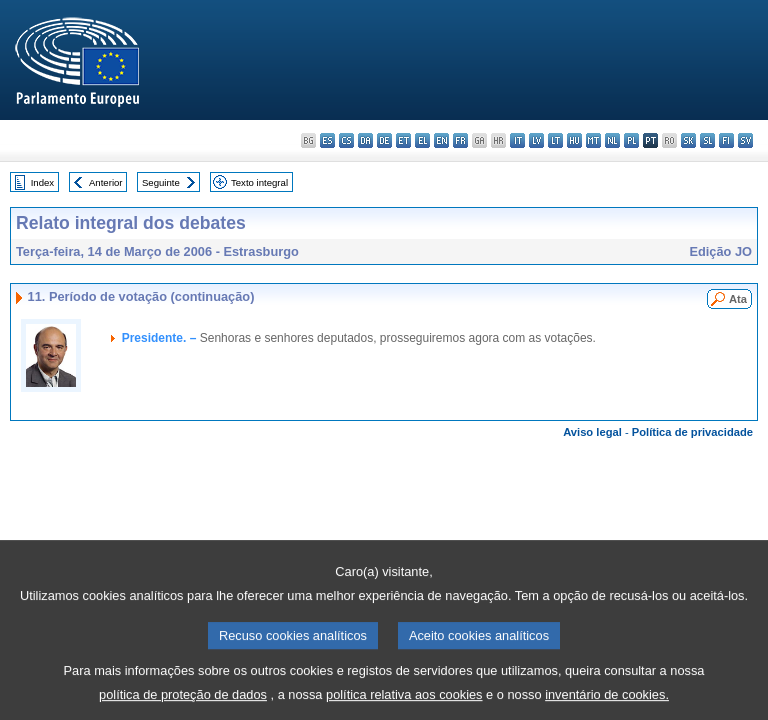  Describe the element at coordinates (555, 140) in the screenshot. I see `lt - lietuvių kalba` at that location.